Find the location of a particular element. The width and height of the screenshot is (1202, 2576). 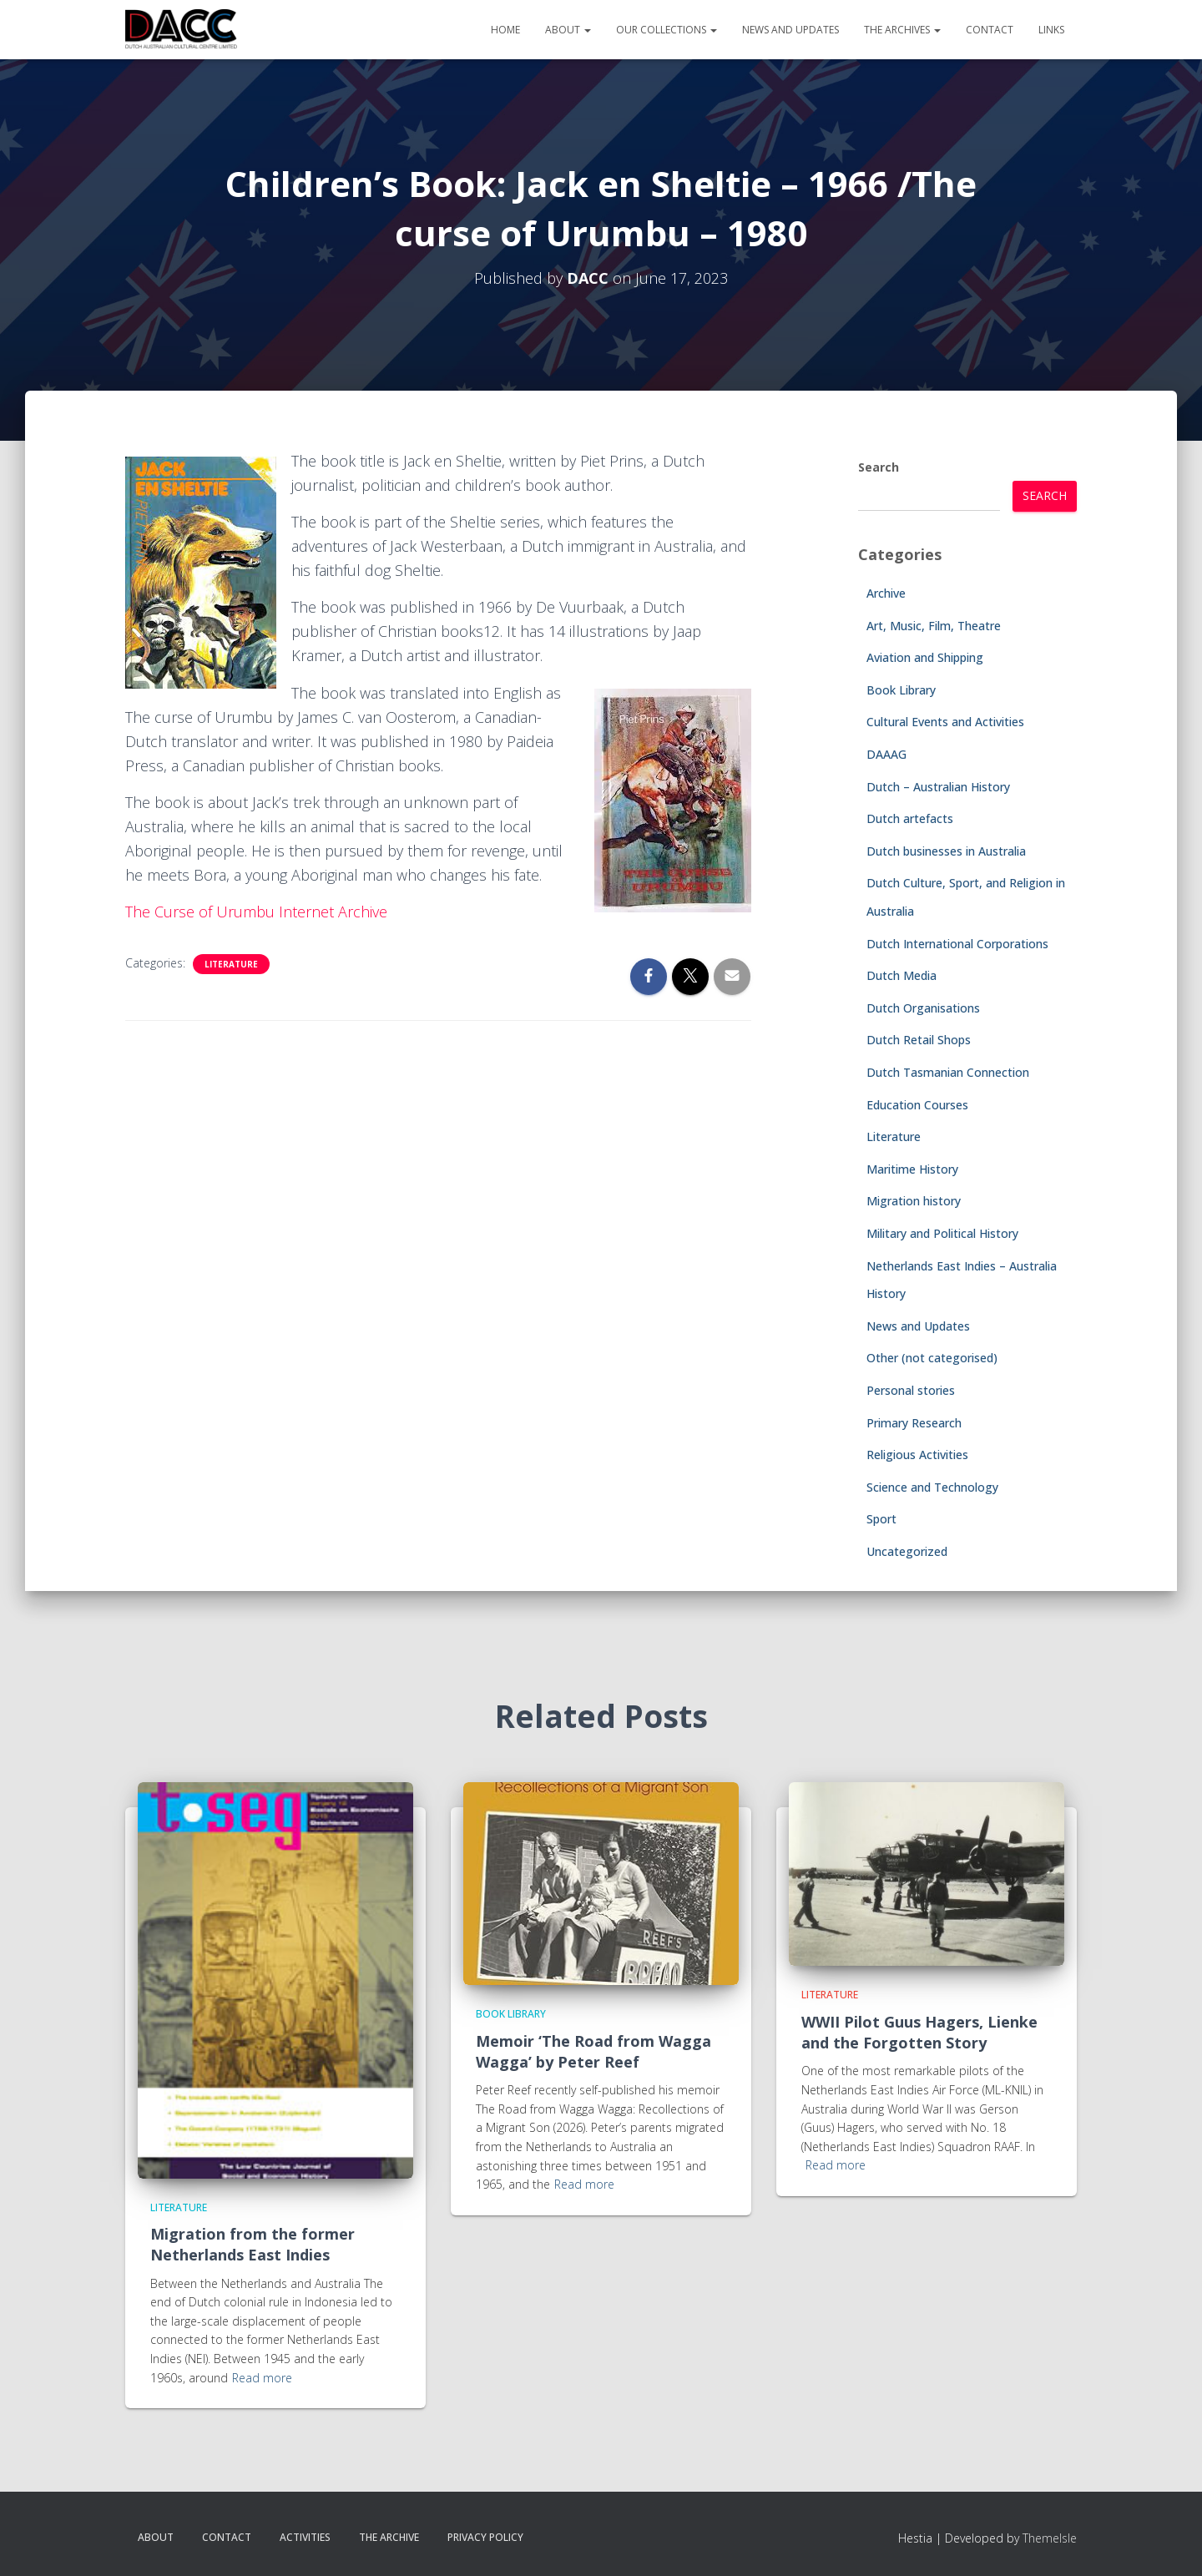

Dutch Tasmanian Connection is located at coordinates (947, 1072).